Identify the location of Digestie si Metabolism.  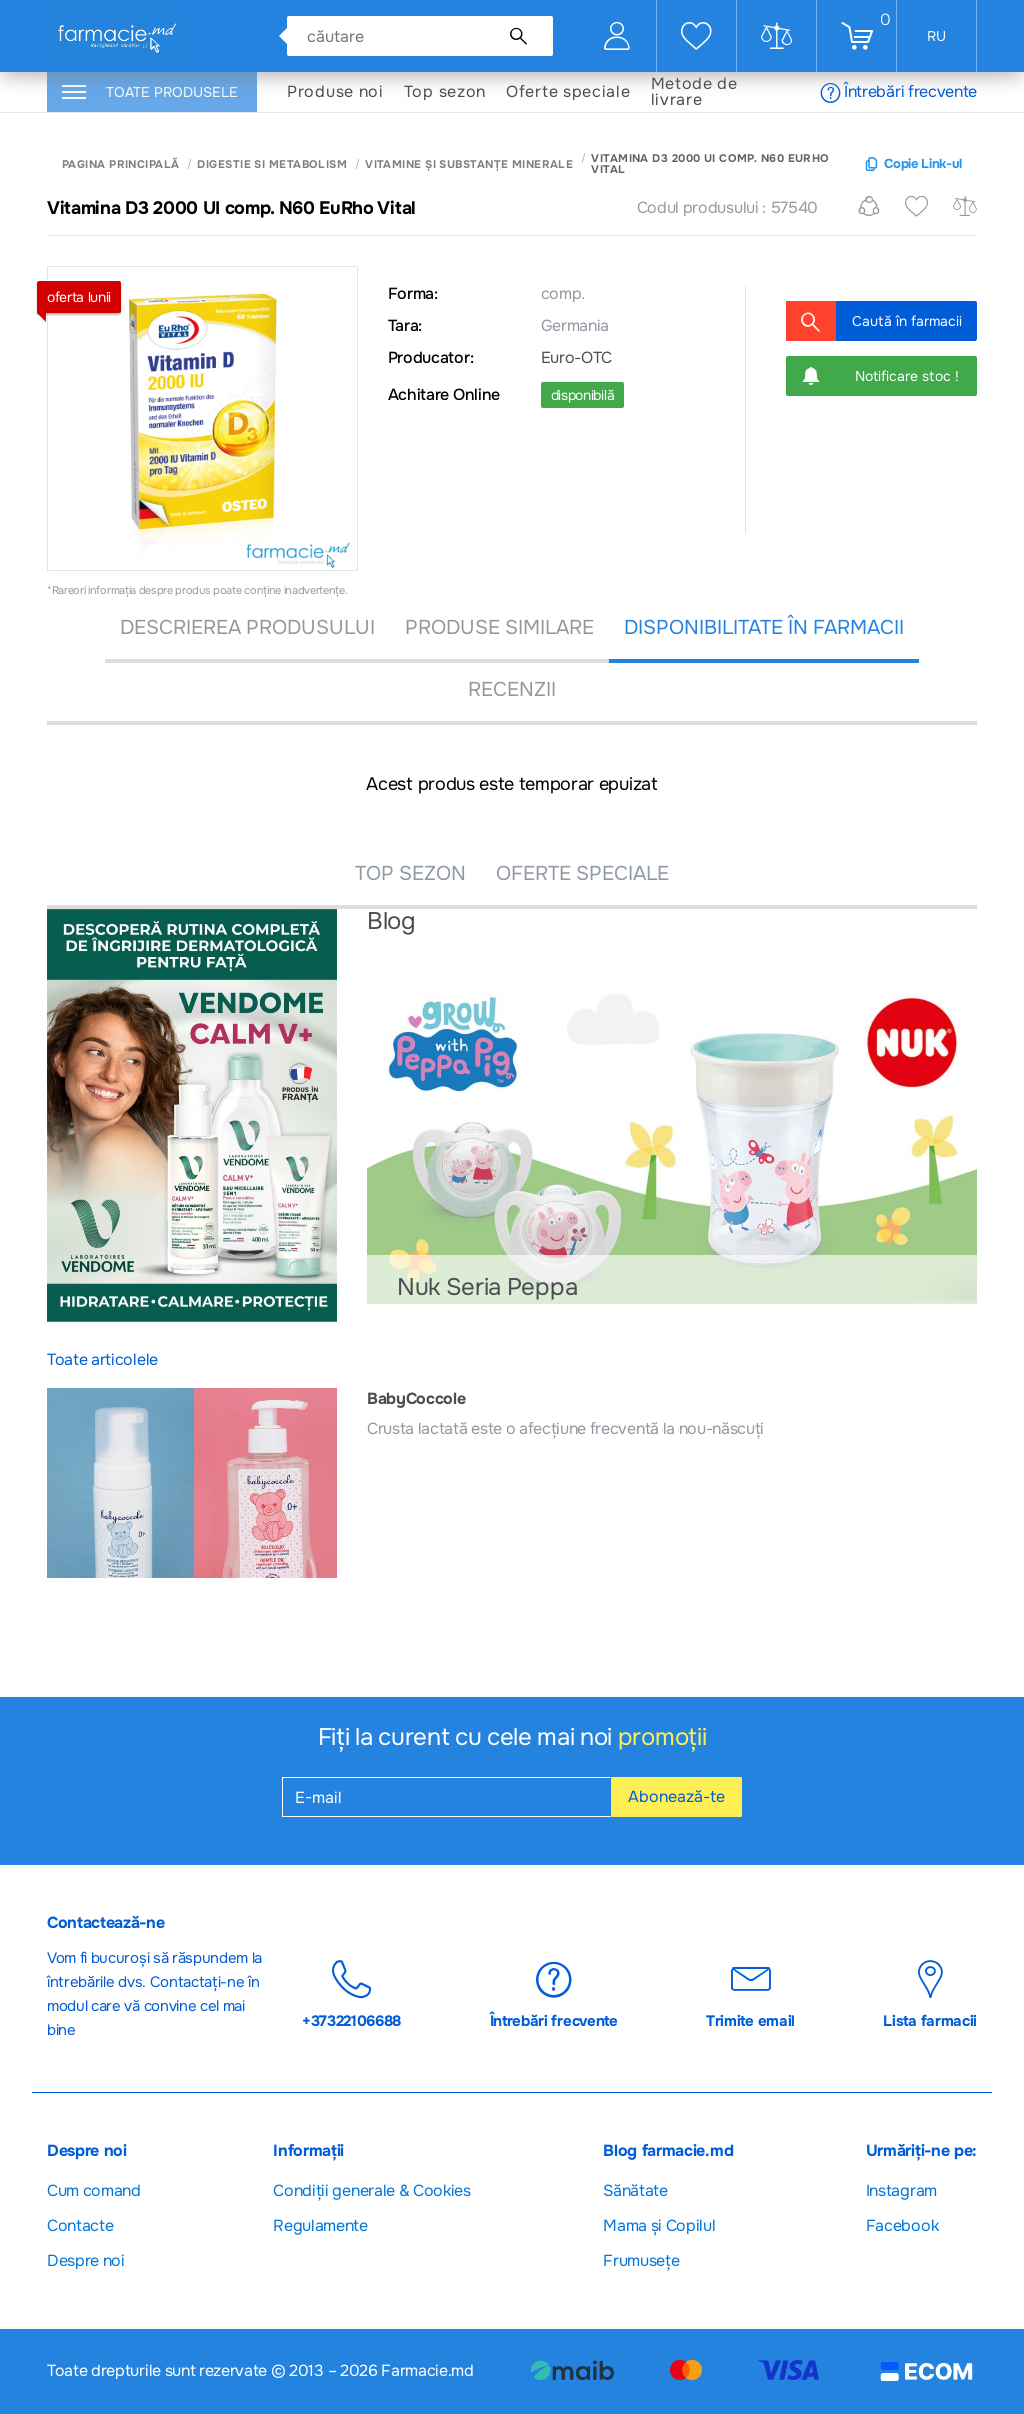
(272, 164).